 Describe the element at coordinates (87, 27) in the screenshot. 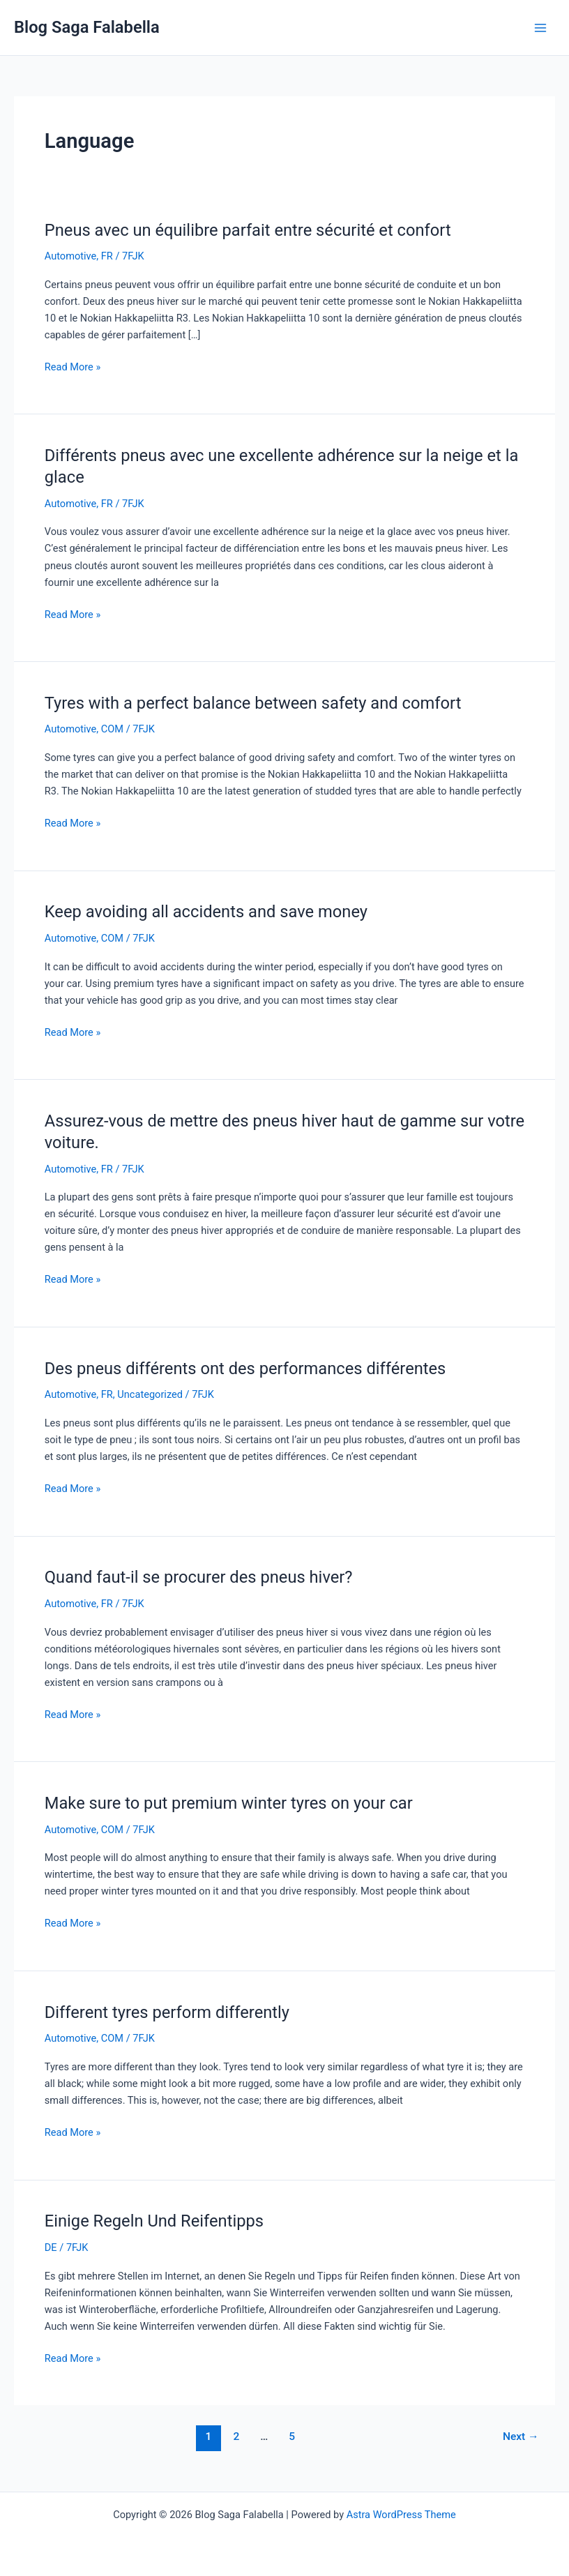

I see `Blog Saga Falabella` at that location.